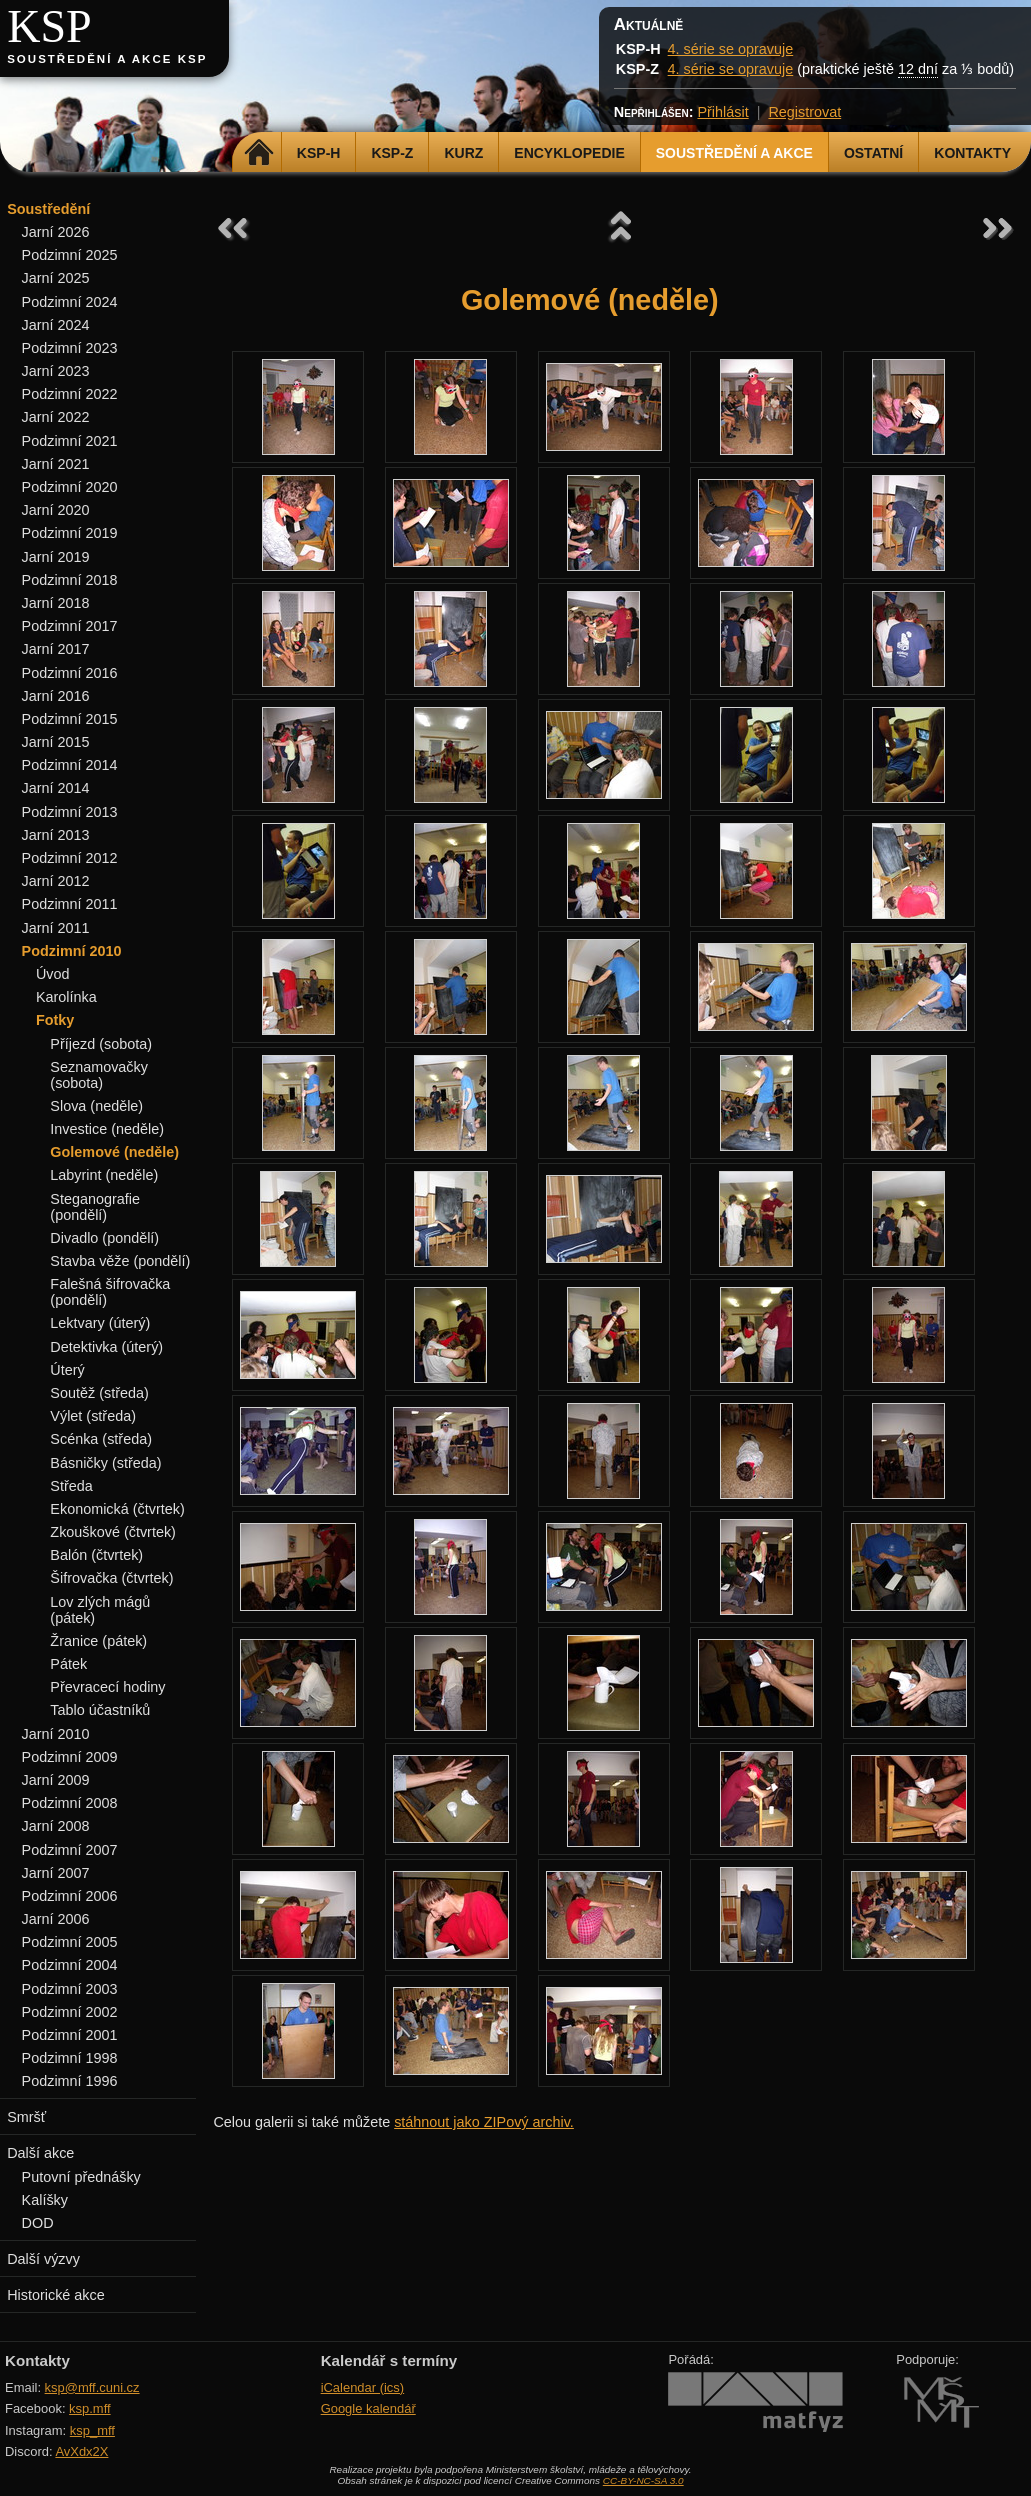  Describe the element at coordinates (56, 603) in the screenshot. I see `Jarní 2018` at that location.